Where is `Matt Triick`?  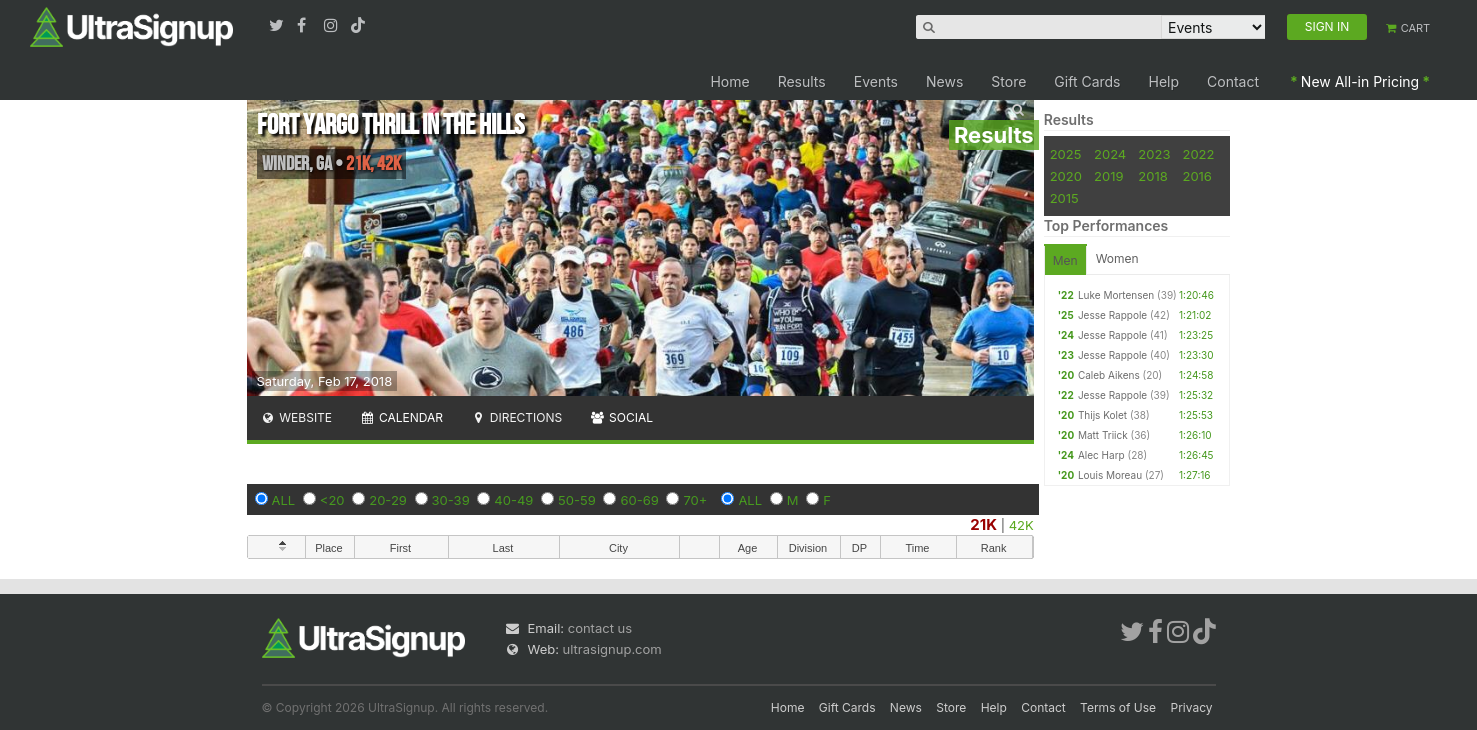
Matt Triick is located at coordinates (1103, 435).